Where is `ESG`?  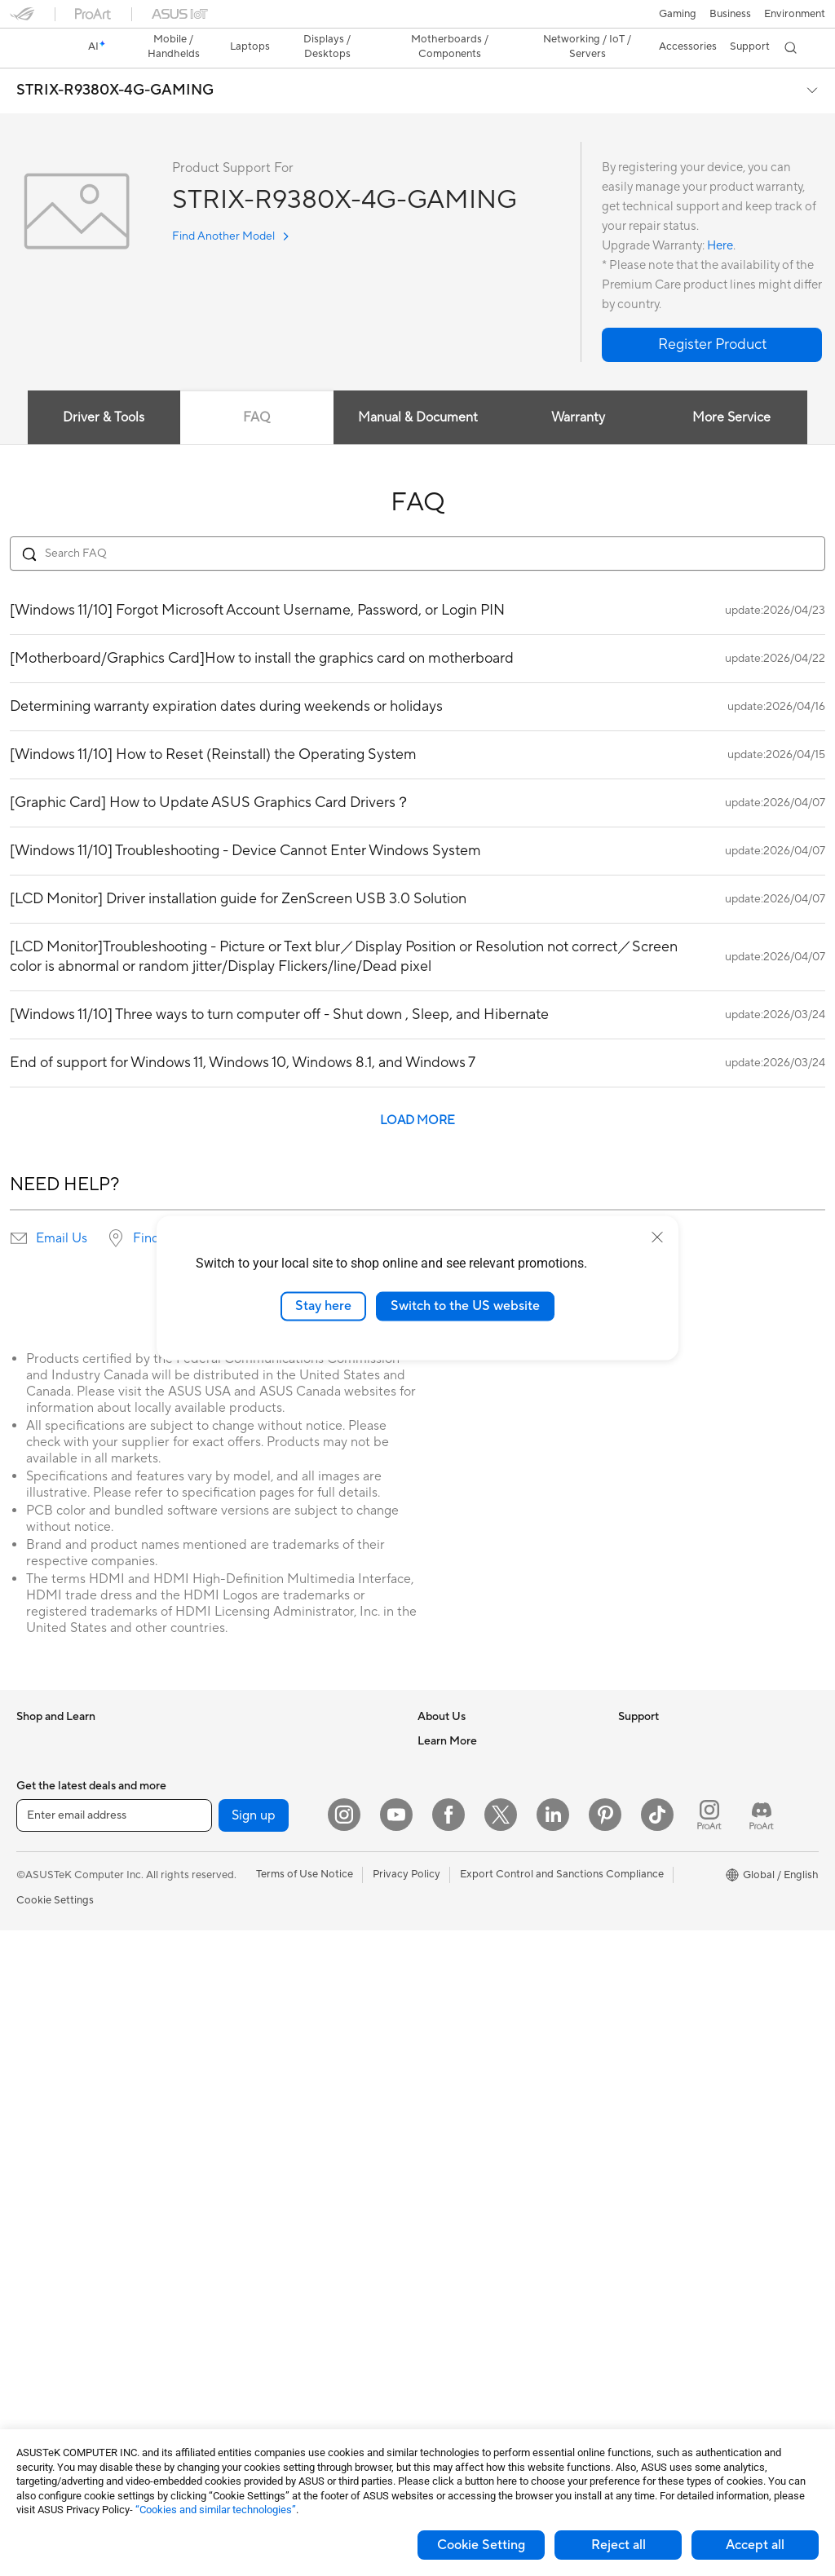 ESG is located at coordinates (628, 1711).